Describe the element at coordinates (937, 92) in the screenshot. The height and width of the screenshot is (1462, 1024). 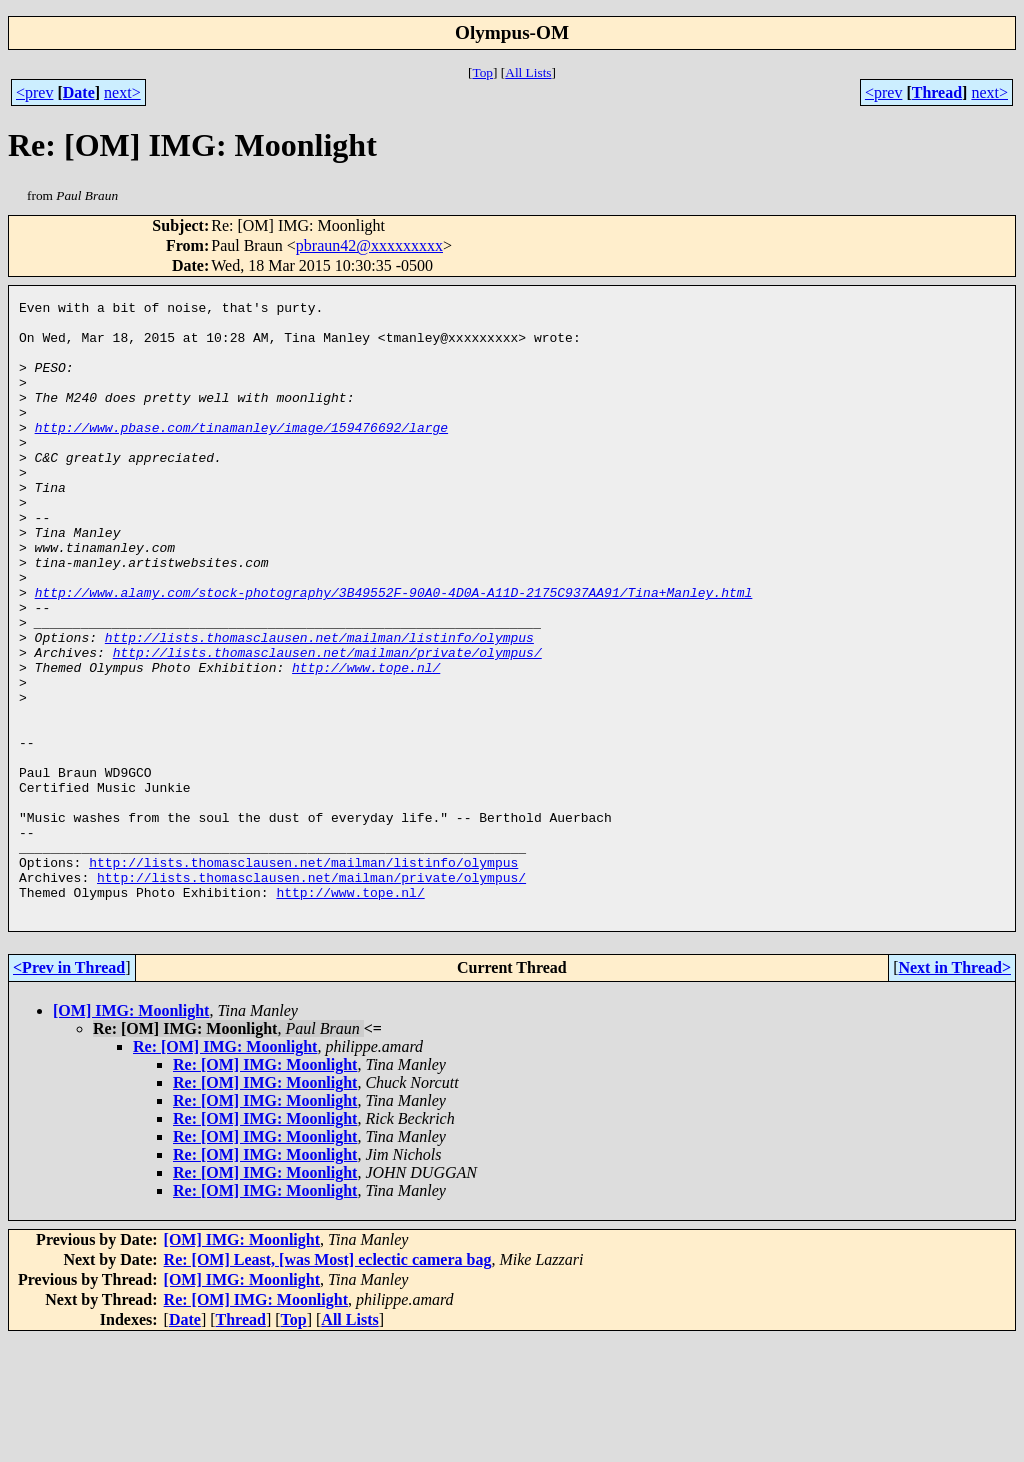
I see `Thread` at that location.